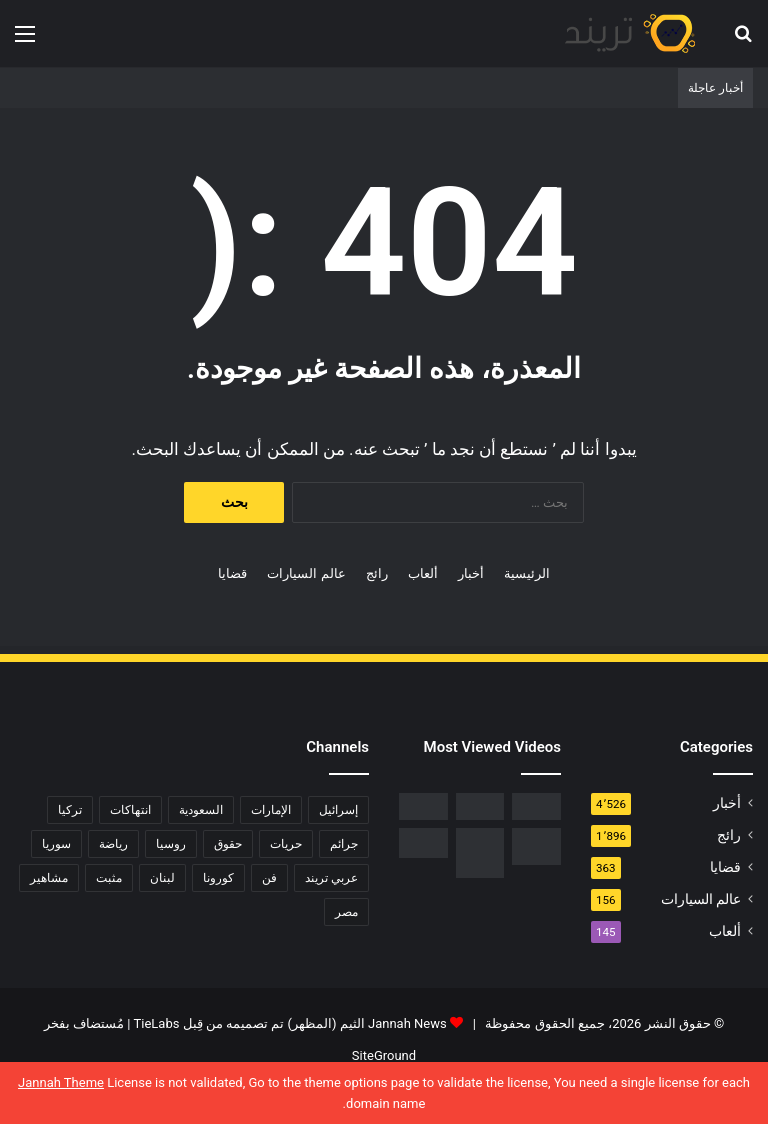 This screenshot has height=1124, width=768. I want to click on مصر [مصر (358 عنصر)], so click(346, 912).